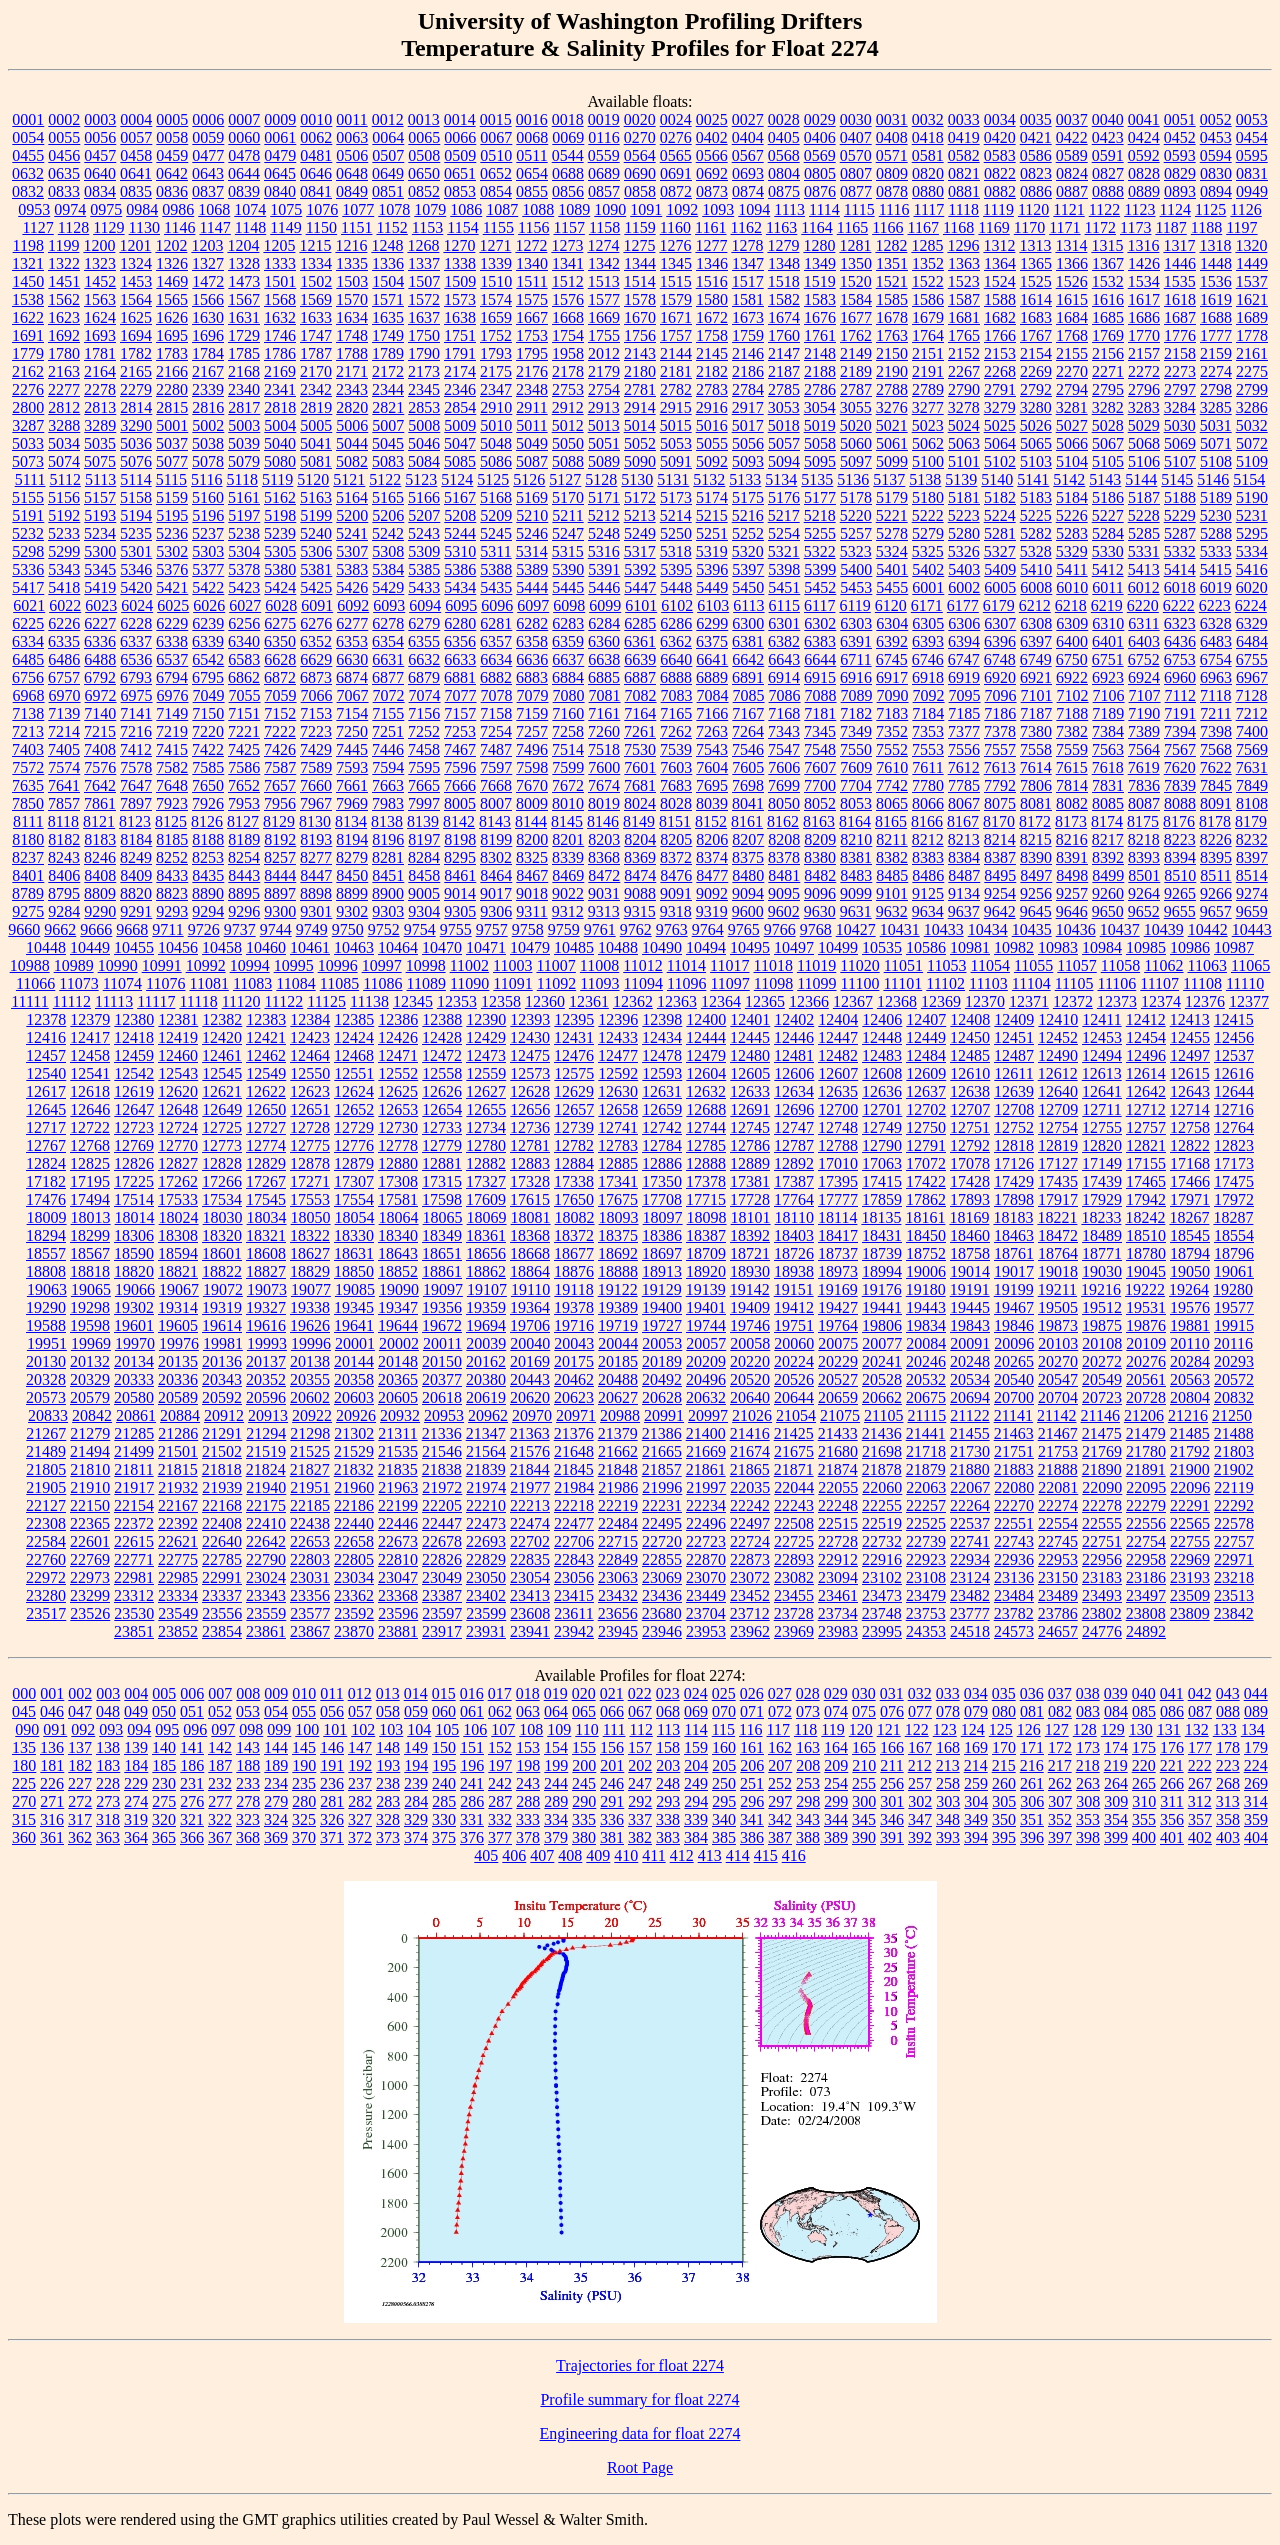  What do you see at coordinates (784, 605) in the screenshot?
I see `6115` at bounding box center [784, 605].